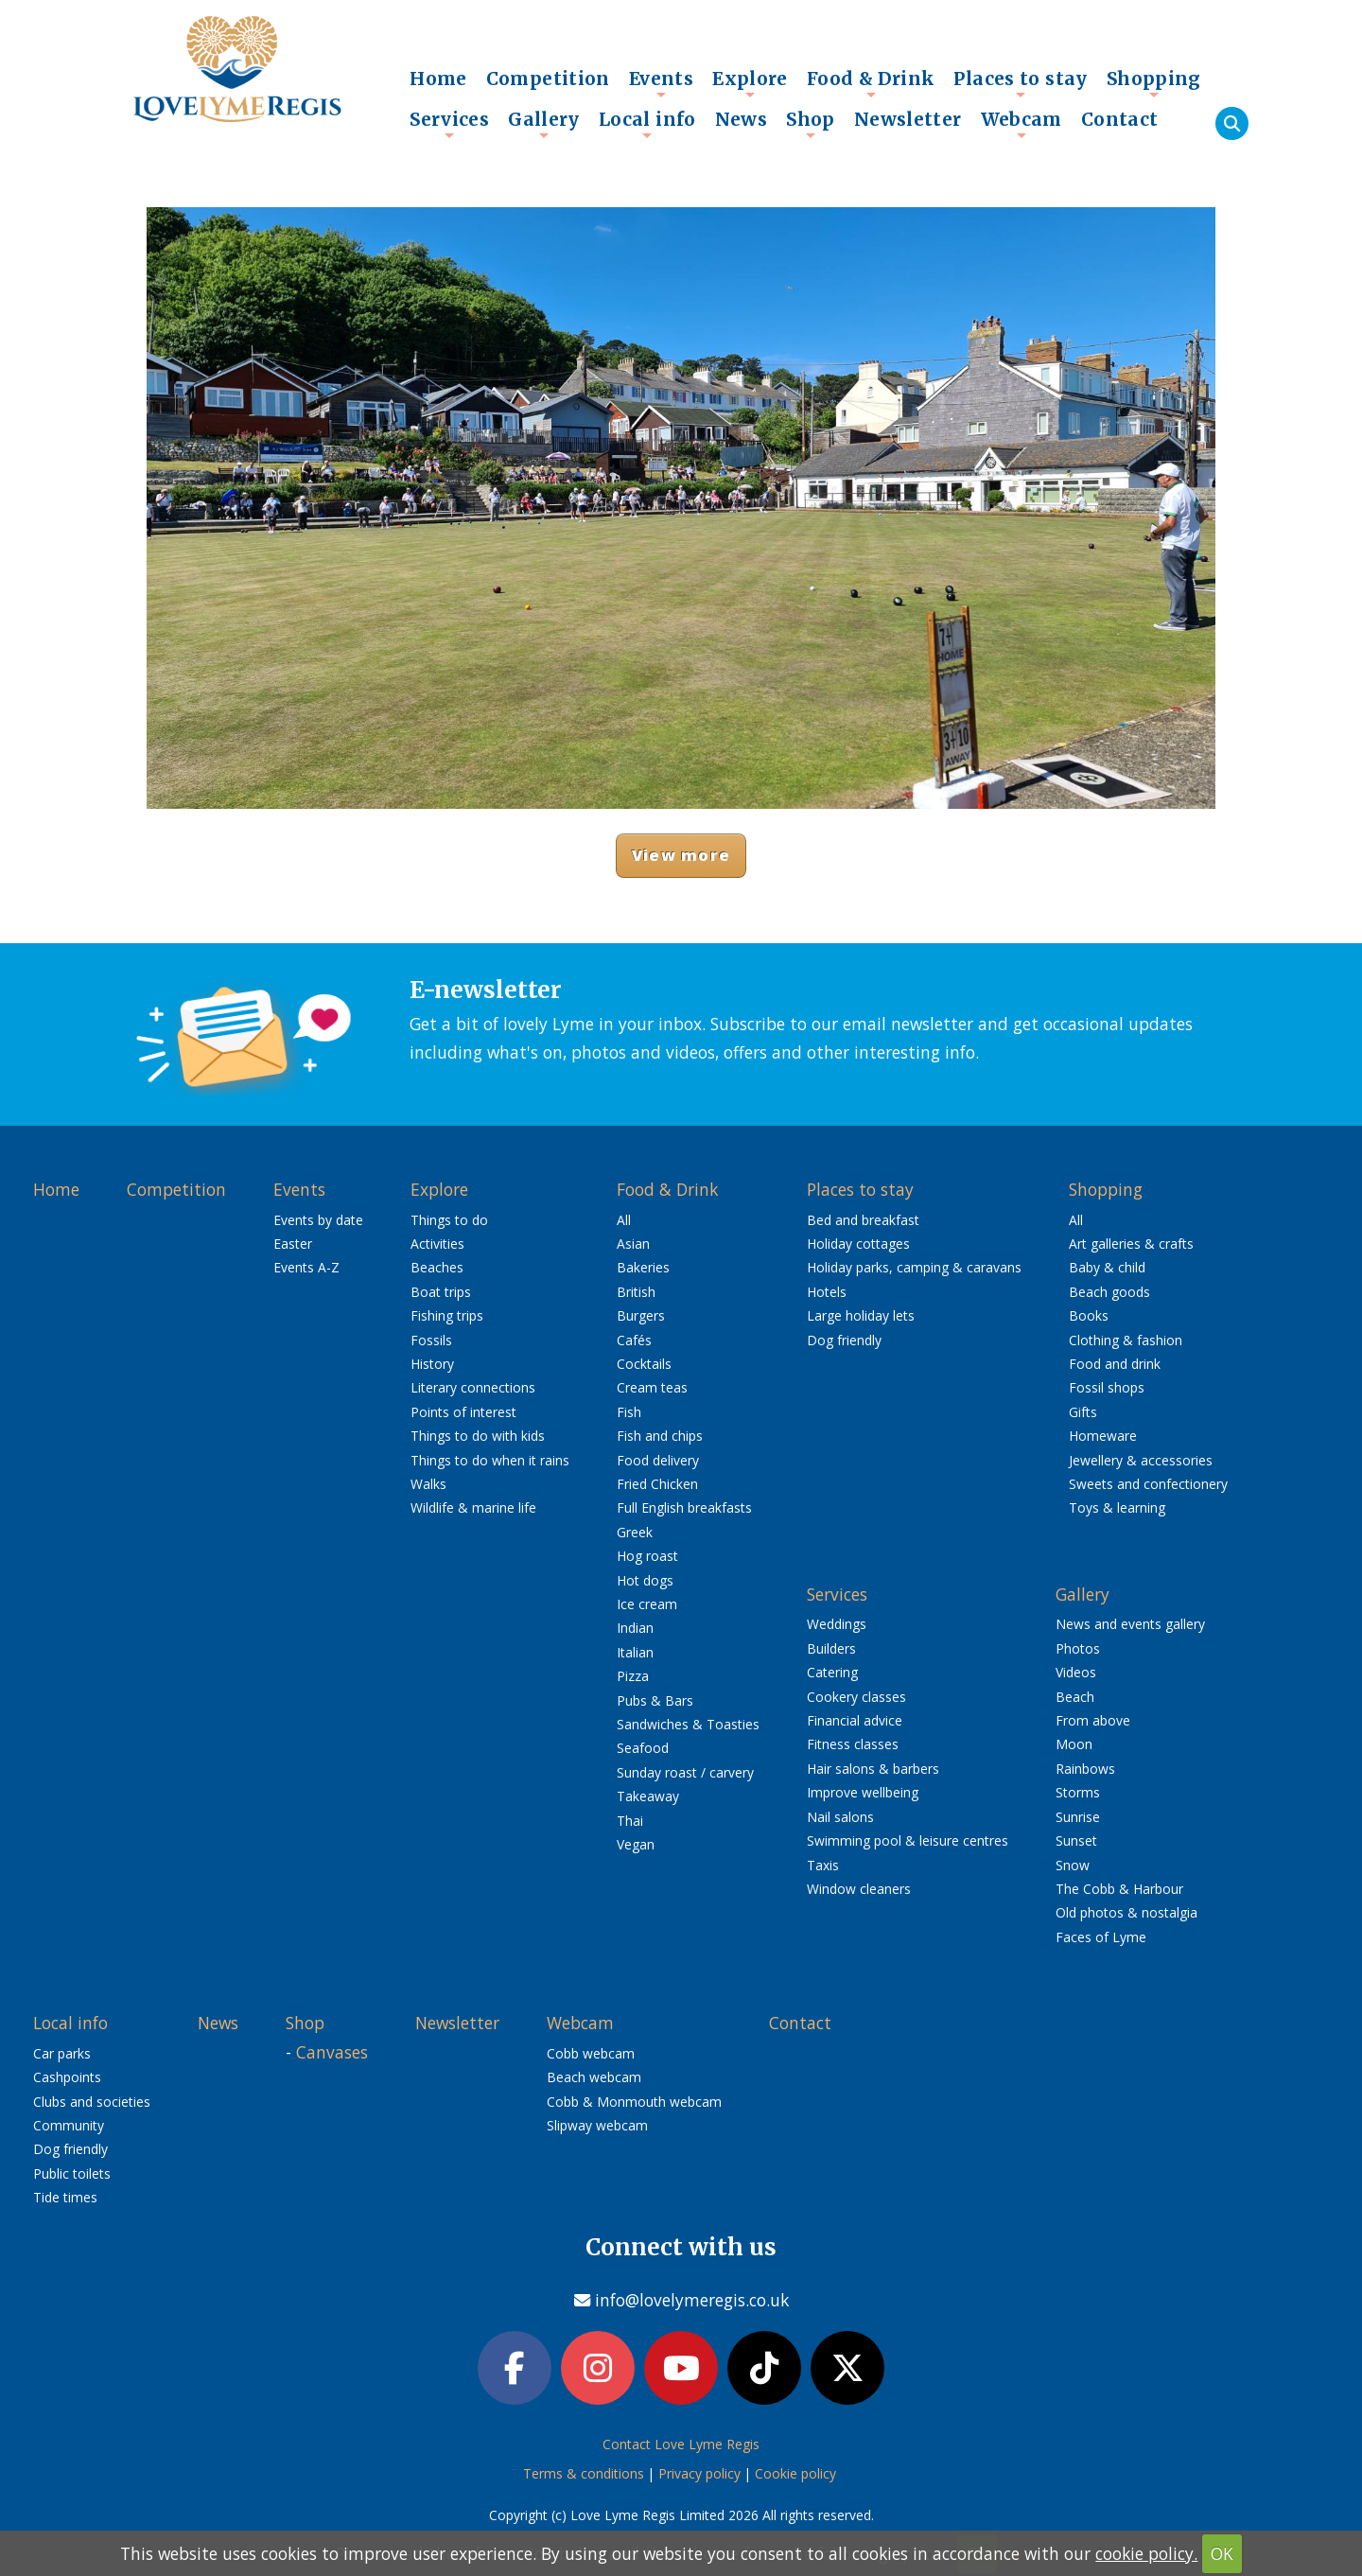 The image size is (1362, 2576). What do you see at coordinates (634, 1340) in the screenshot?
I see `Cafés` at bounding box center [634, 1340].